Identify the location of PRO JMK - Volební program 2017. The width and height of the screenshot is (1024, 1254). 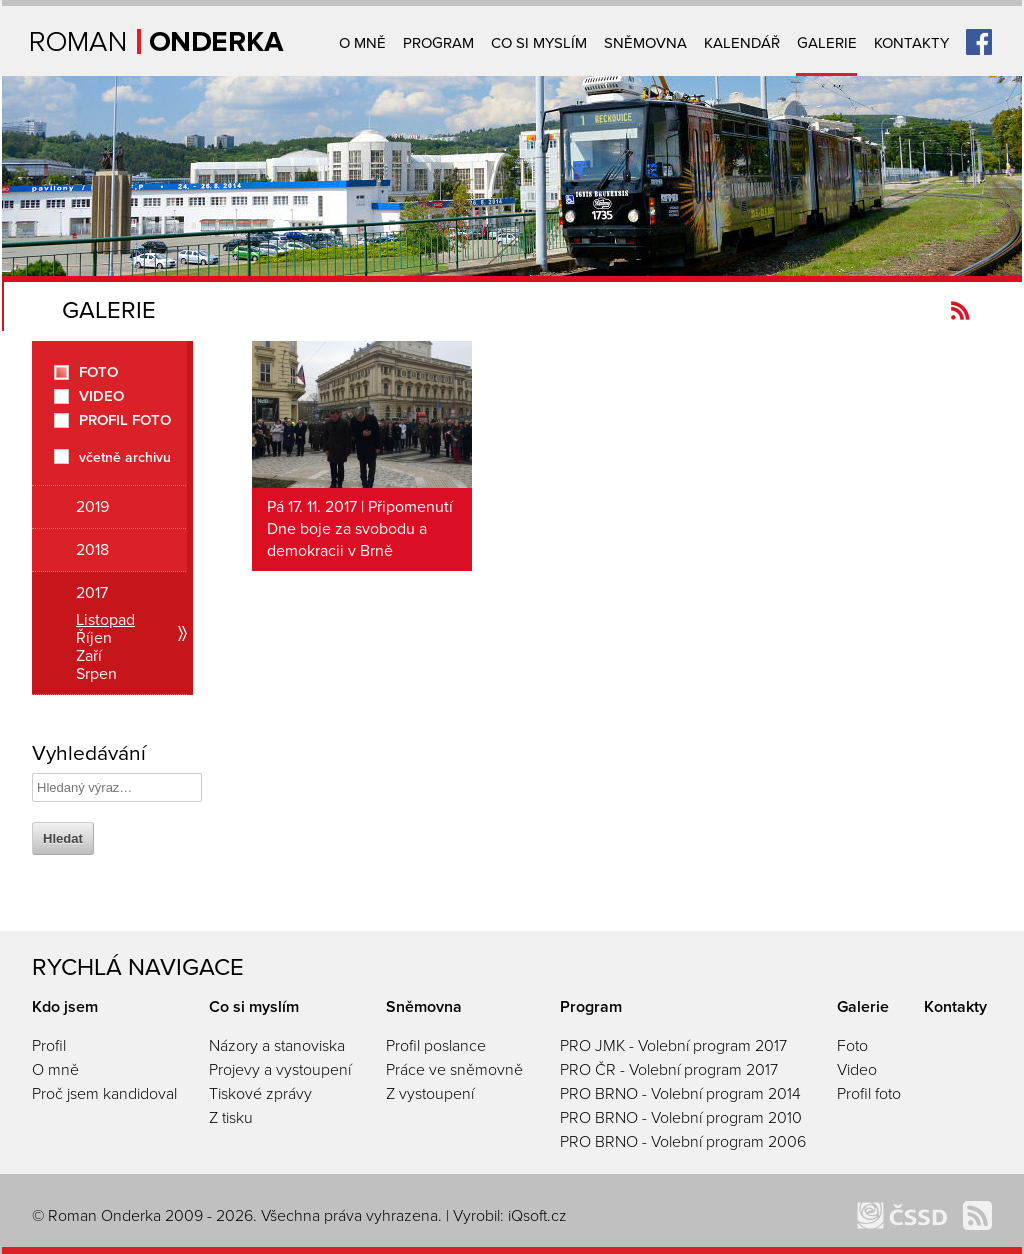
(673, 1046).